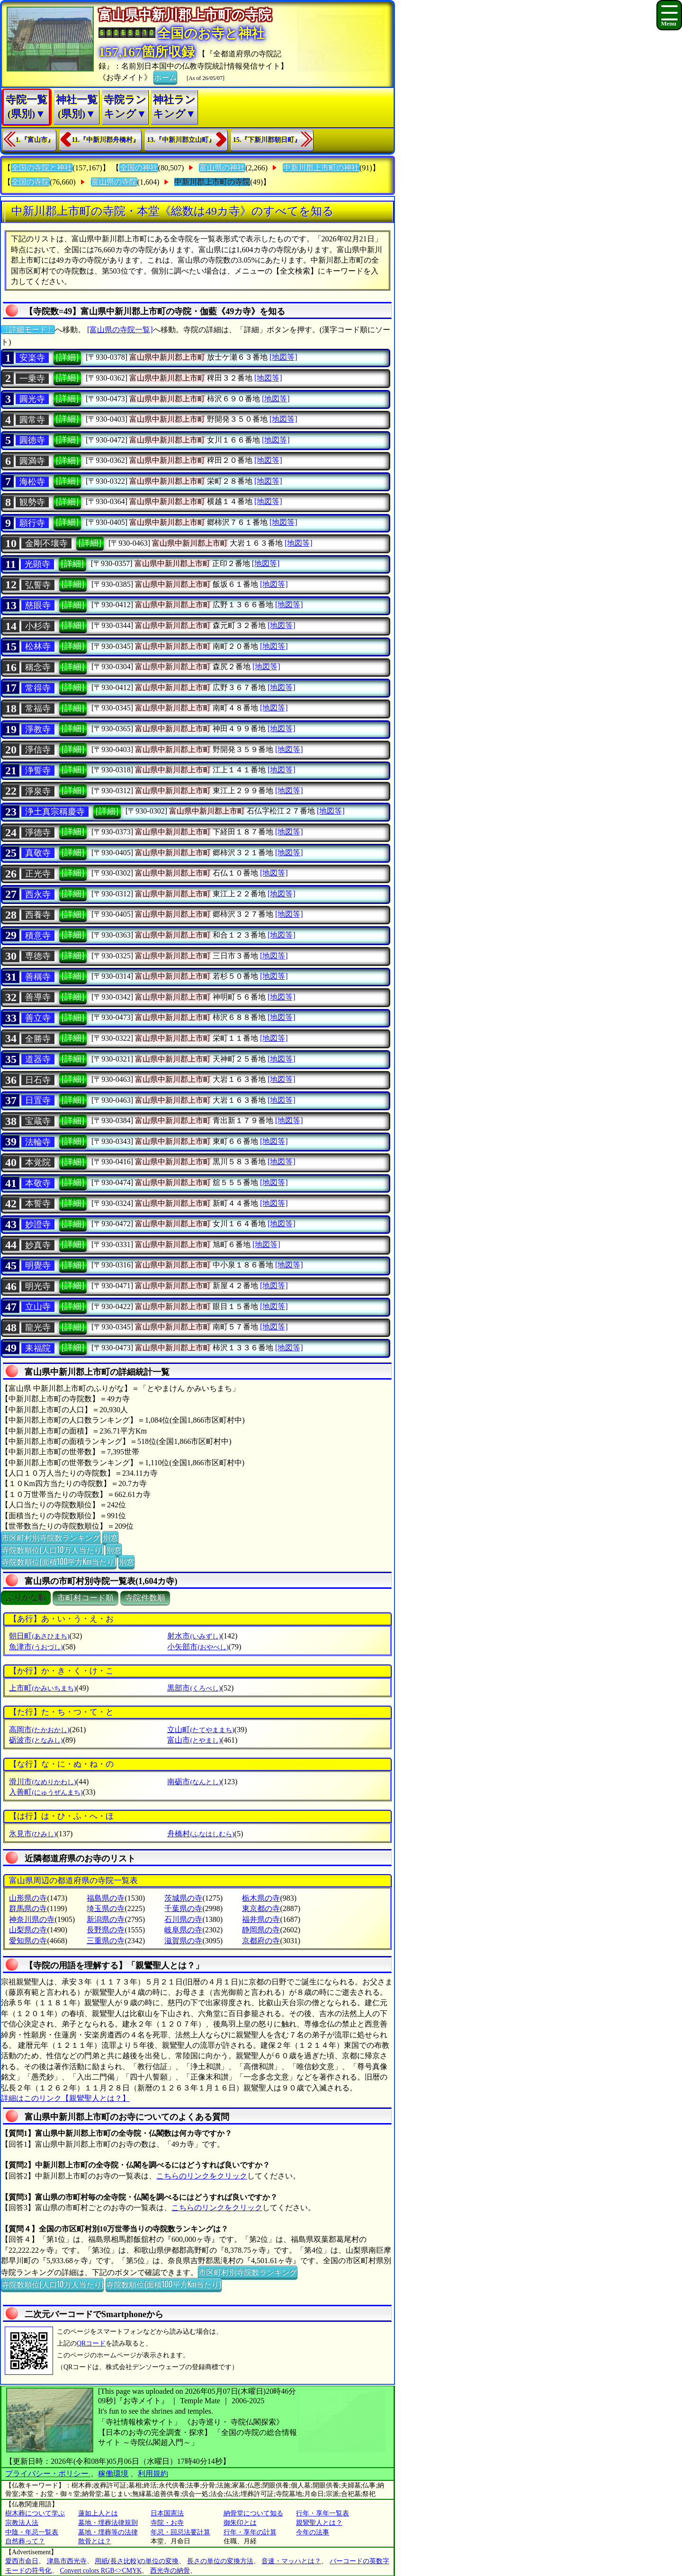 This screenshot has height=2576, width=682. What do you see at coordinates (106, 1908) in the screenshot?
I see `埼玉県の寺` at bounding box center [106, 1908].